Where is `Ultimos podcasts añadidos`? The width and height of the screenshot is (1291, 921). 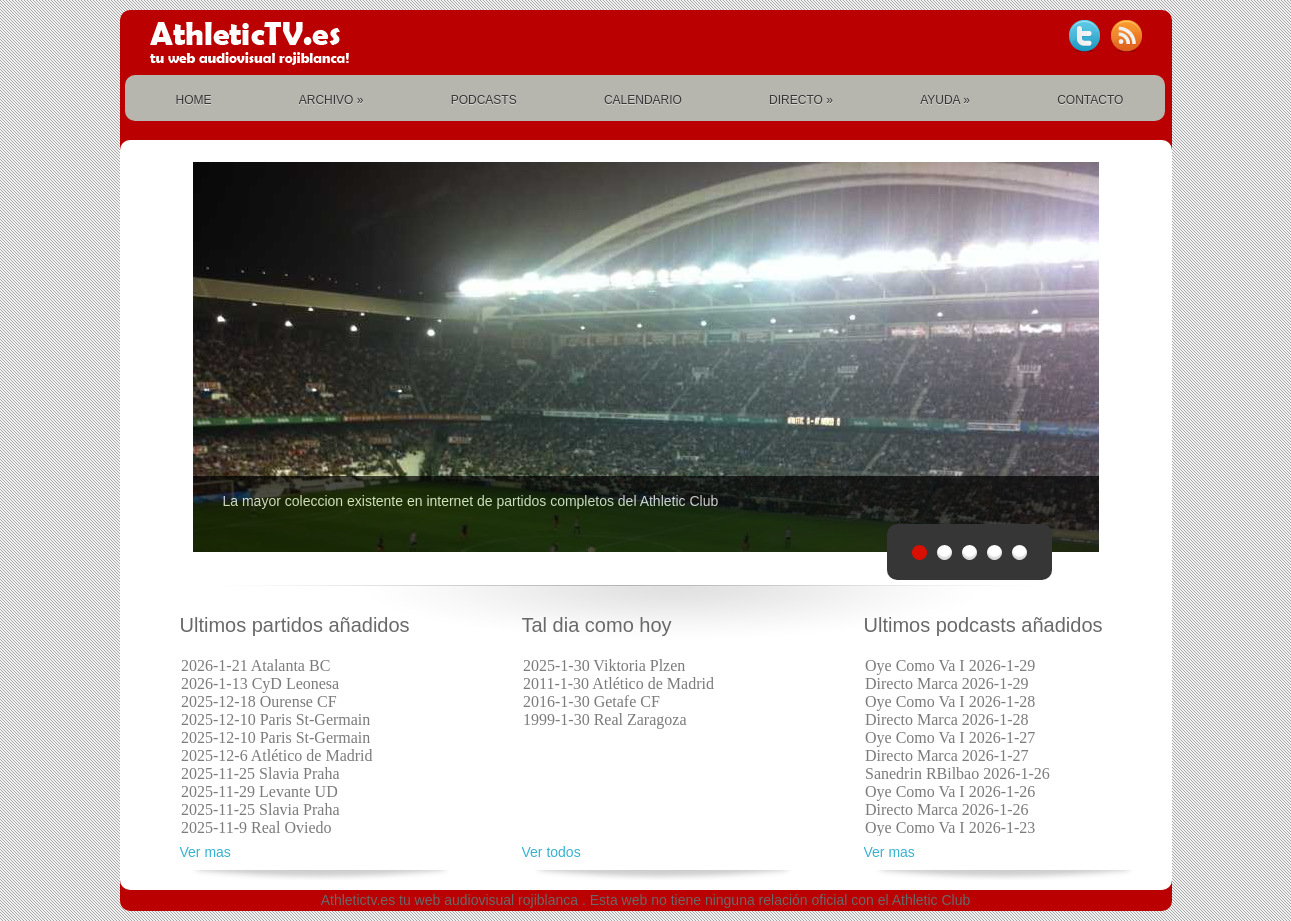 Ultimos podcasts añadidos is located at coordinates (983, 625).